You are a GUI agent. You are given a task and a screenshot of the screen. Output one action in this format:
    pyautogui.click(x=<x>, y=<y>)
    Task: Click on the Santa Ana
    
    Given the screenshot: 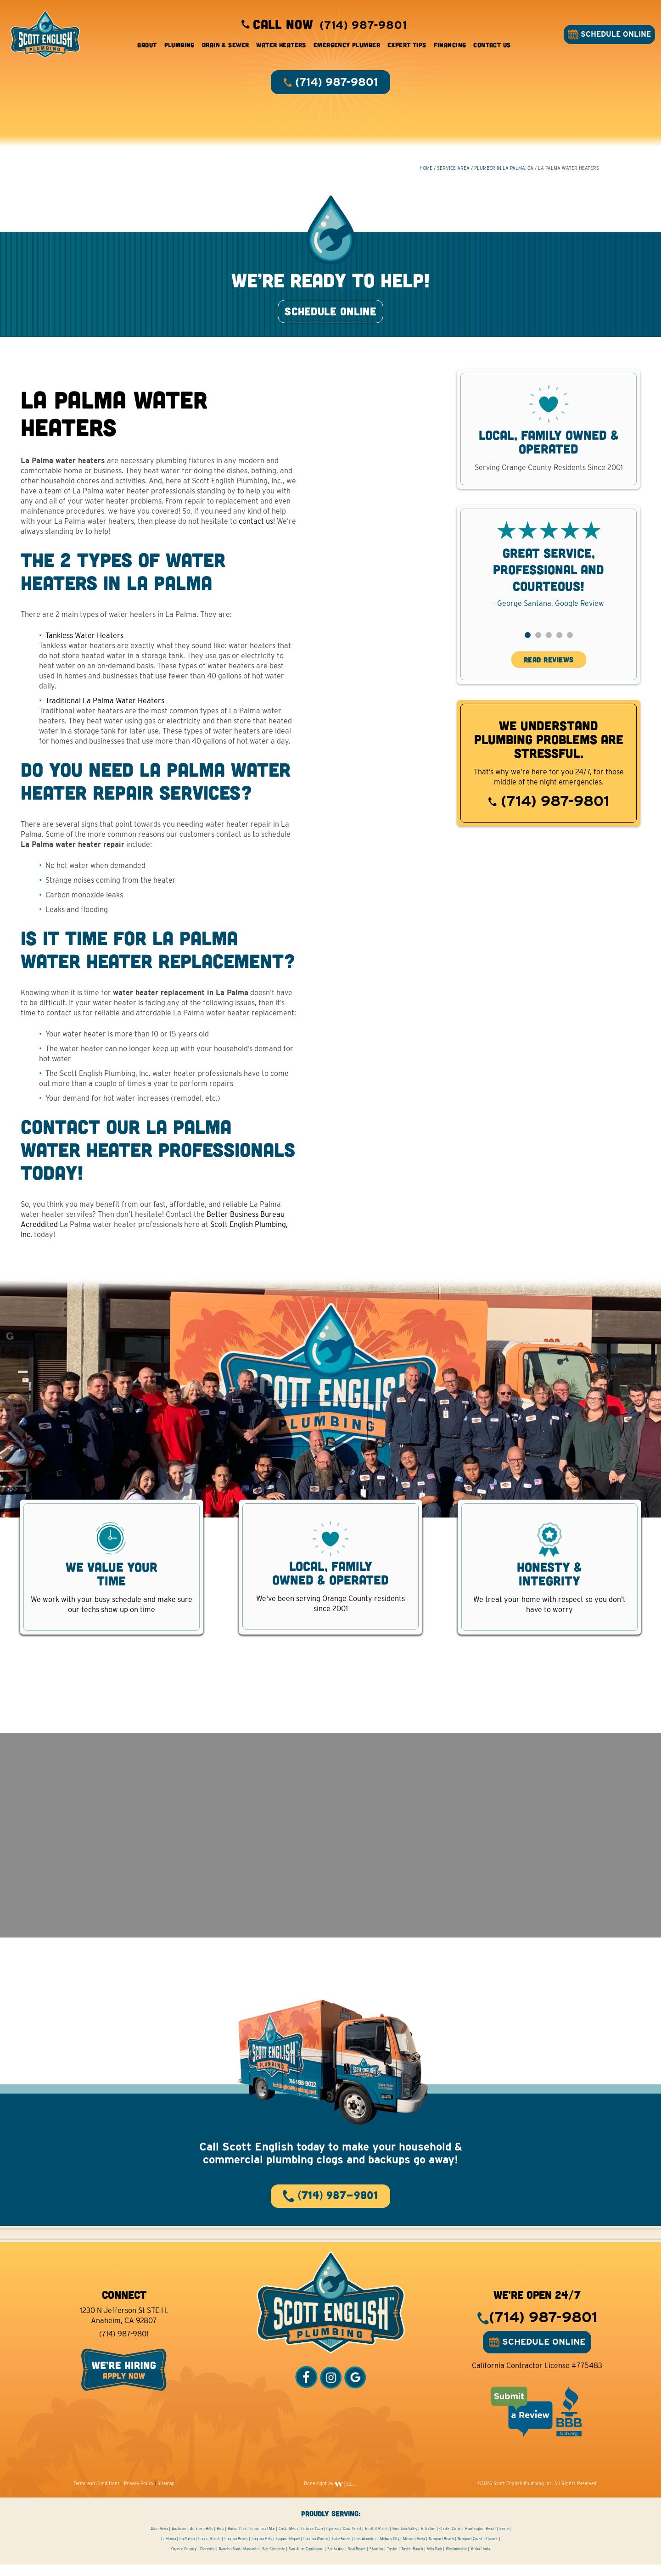 What is the action you would take?
    pyautogui.click(x=335, y=2560)
    